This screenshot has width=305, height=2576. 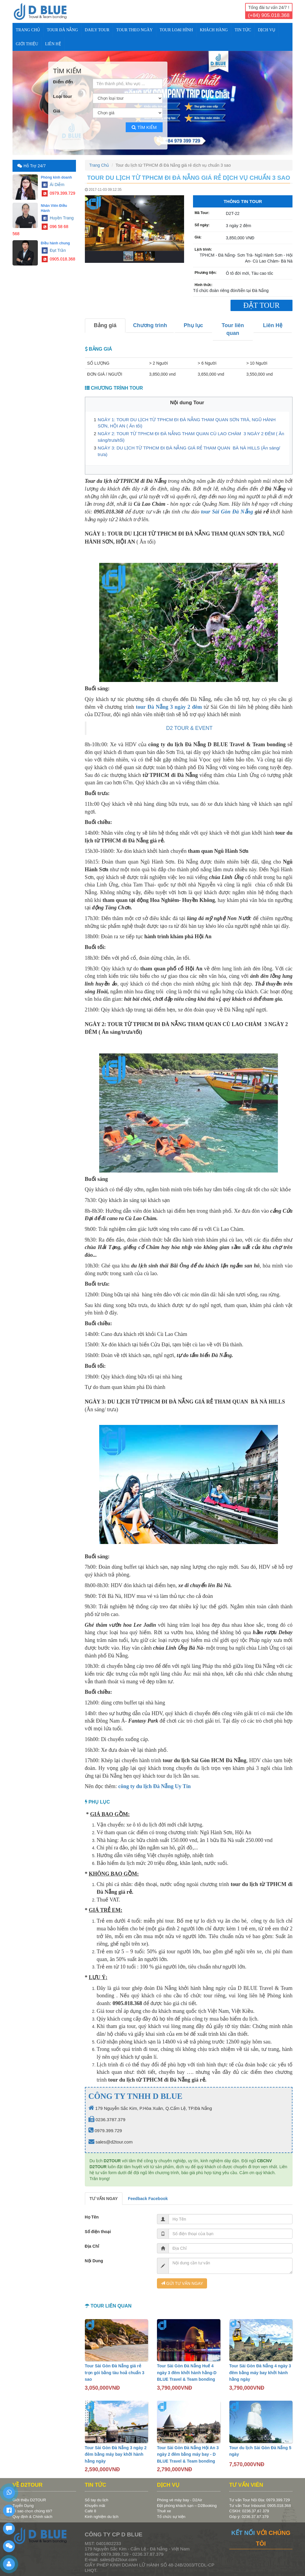 I want to click on Liên Hệ, so click(x=53, y=44).